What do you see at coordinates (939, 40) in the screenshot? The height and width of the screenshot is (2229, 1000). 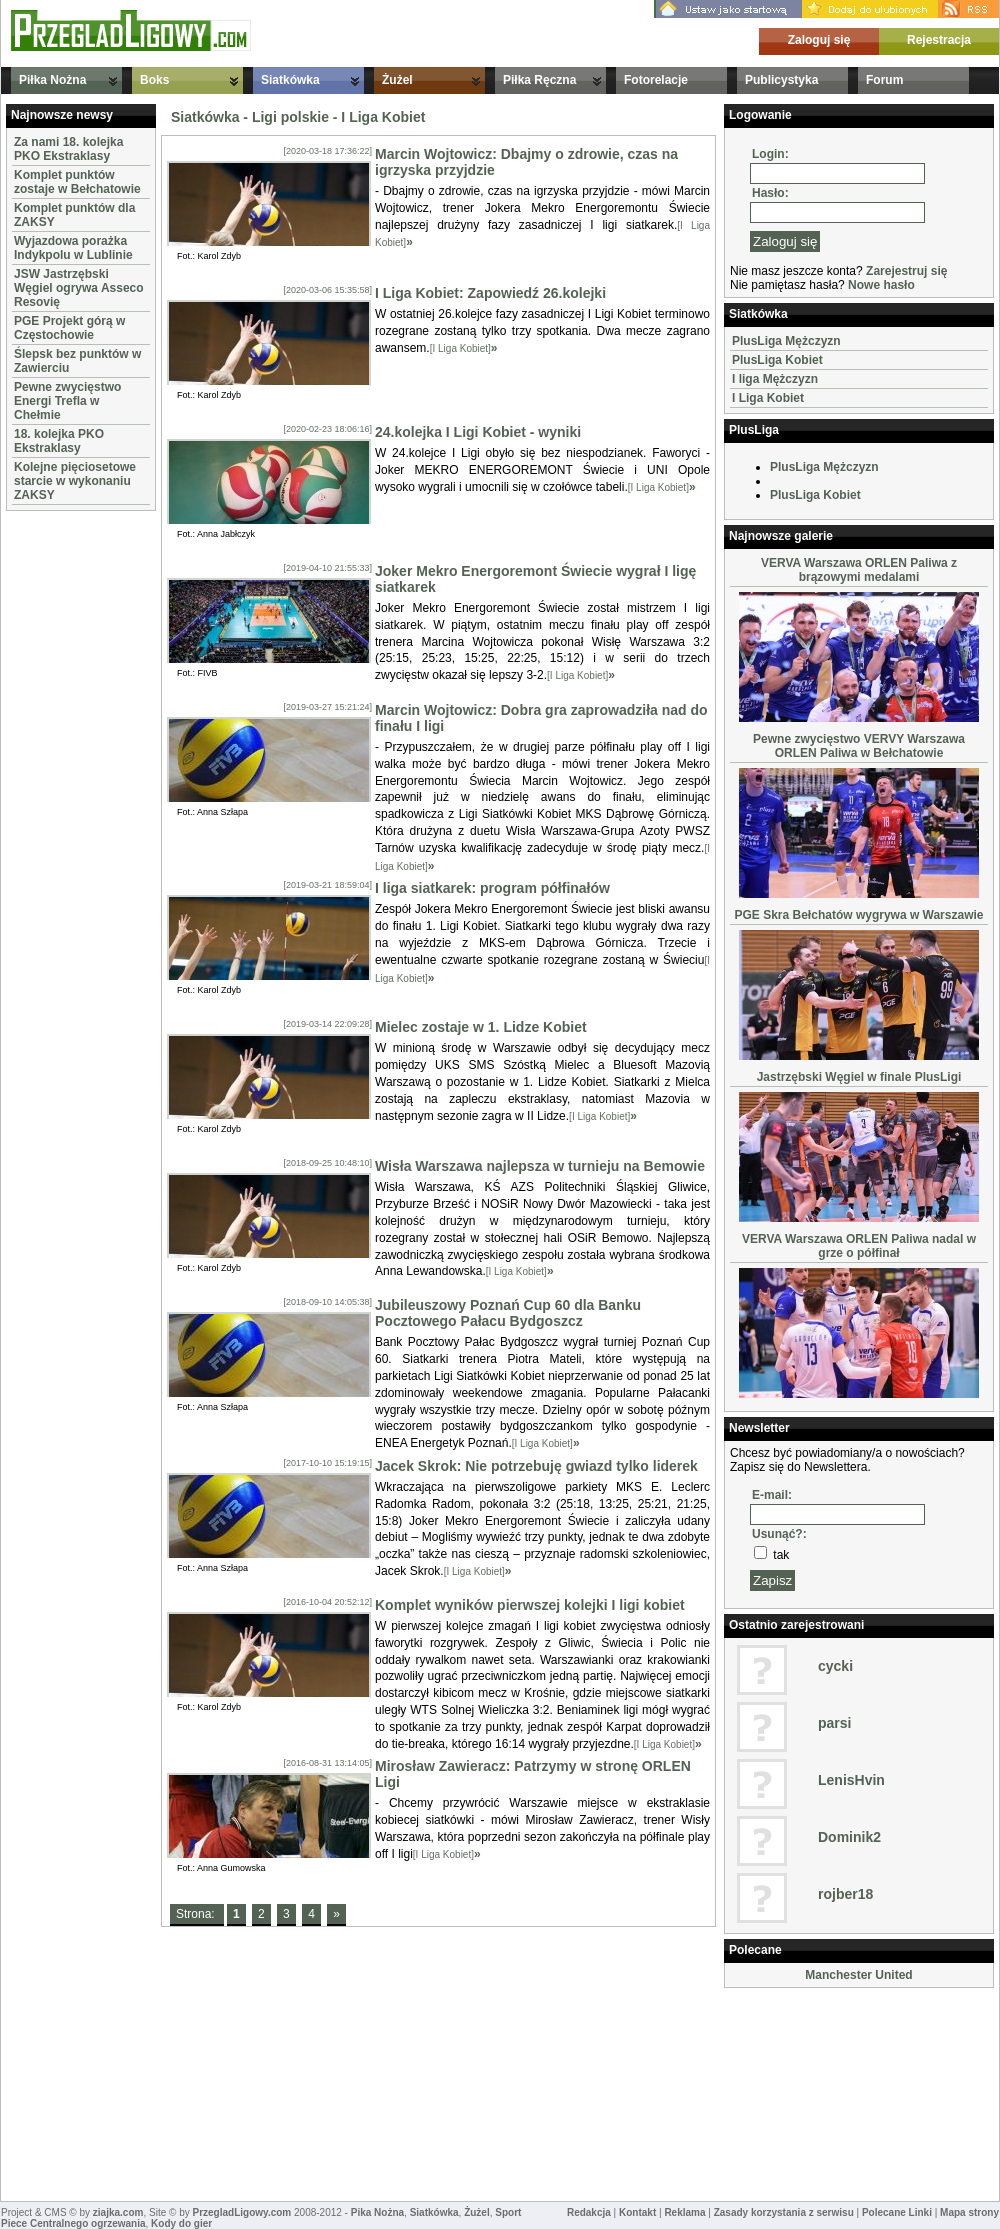 I see `Rejestracja` at bounding box center [939, 40].